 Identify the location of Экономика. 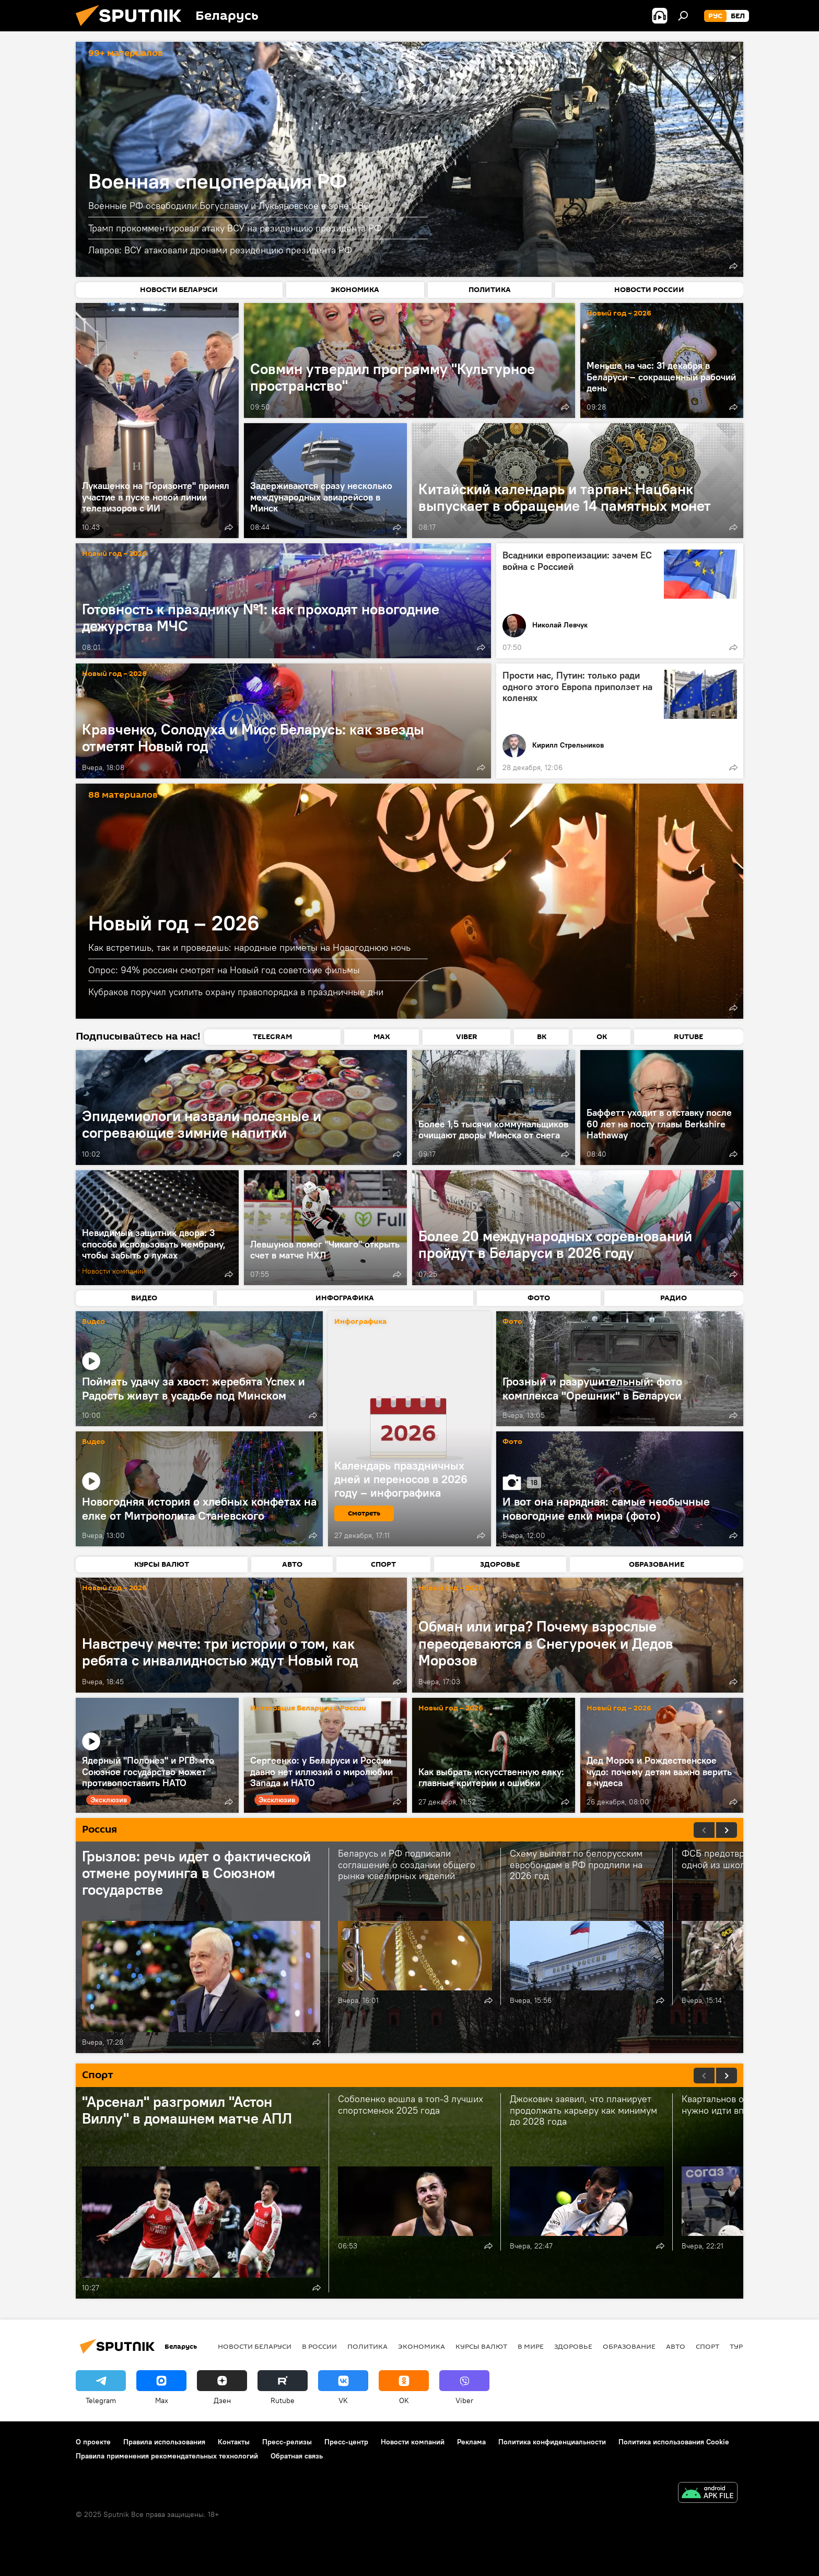
(421, 2346).